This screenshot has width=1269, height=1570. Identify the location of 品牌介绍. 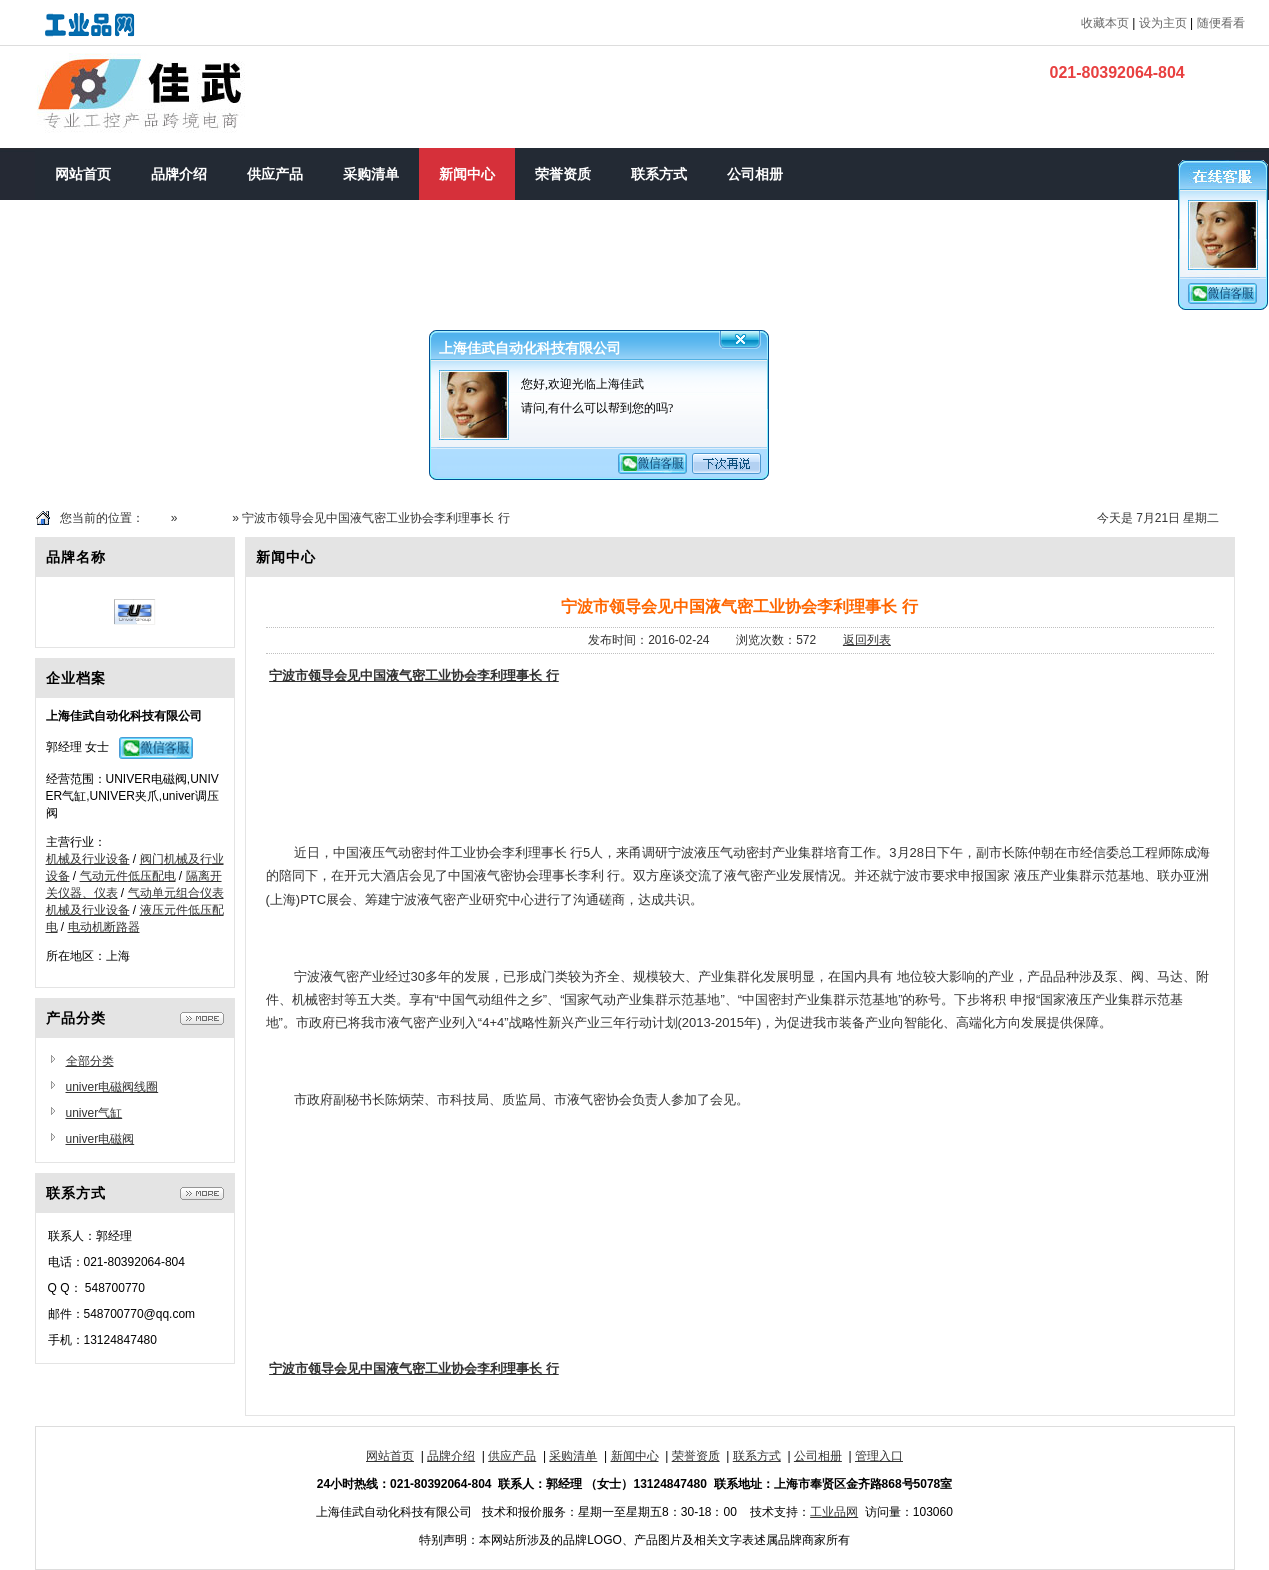
(451, 1456).